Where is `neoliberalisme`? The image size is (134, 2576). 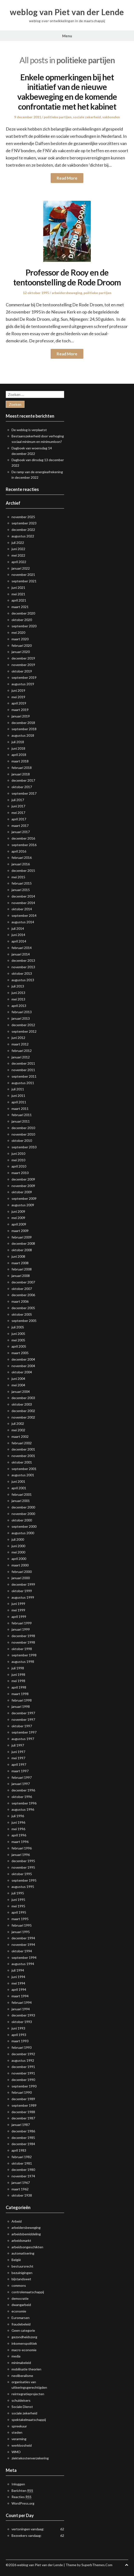
neoliberalisme is located at coordinates (22, 2376).